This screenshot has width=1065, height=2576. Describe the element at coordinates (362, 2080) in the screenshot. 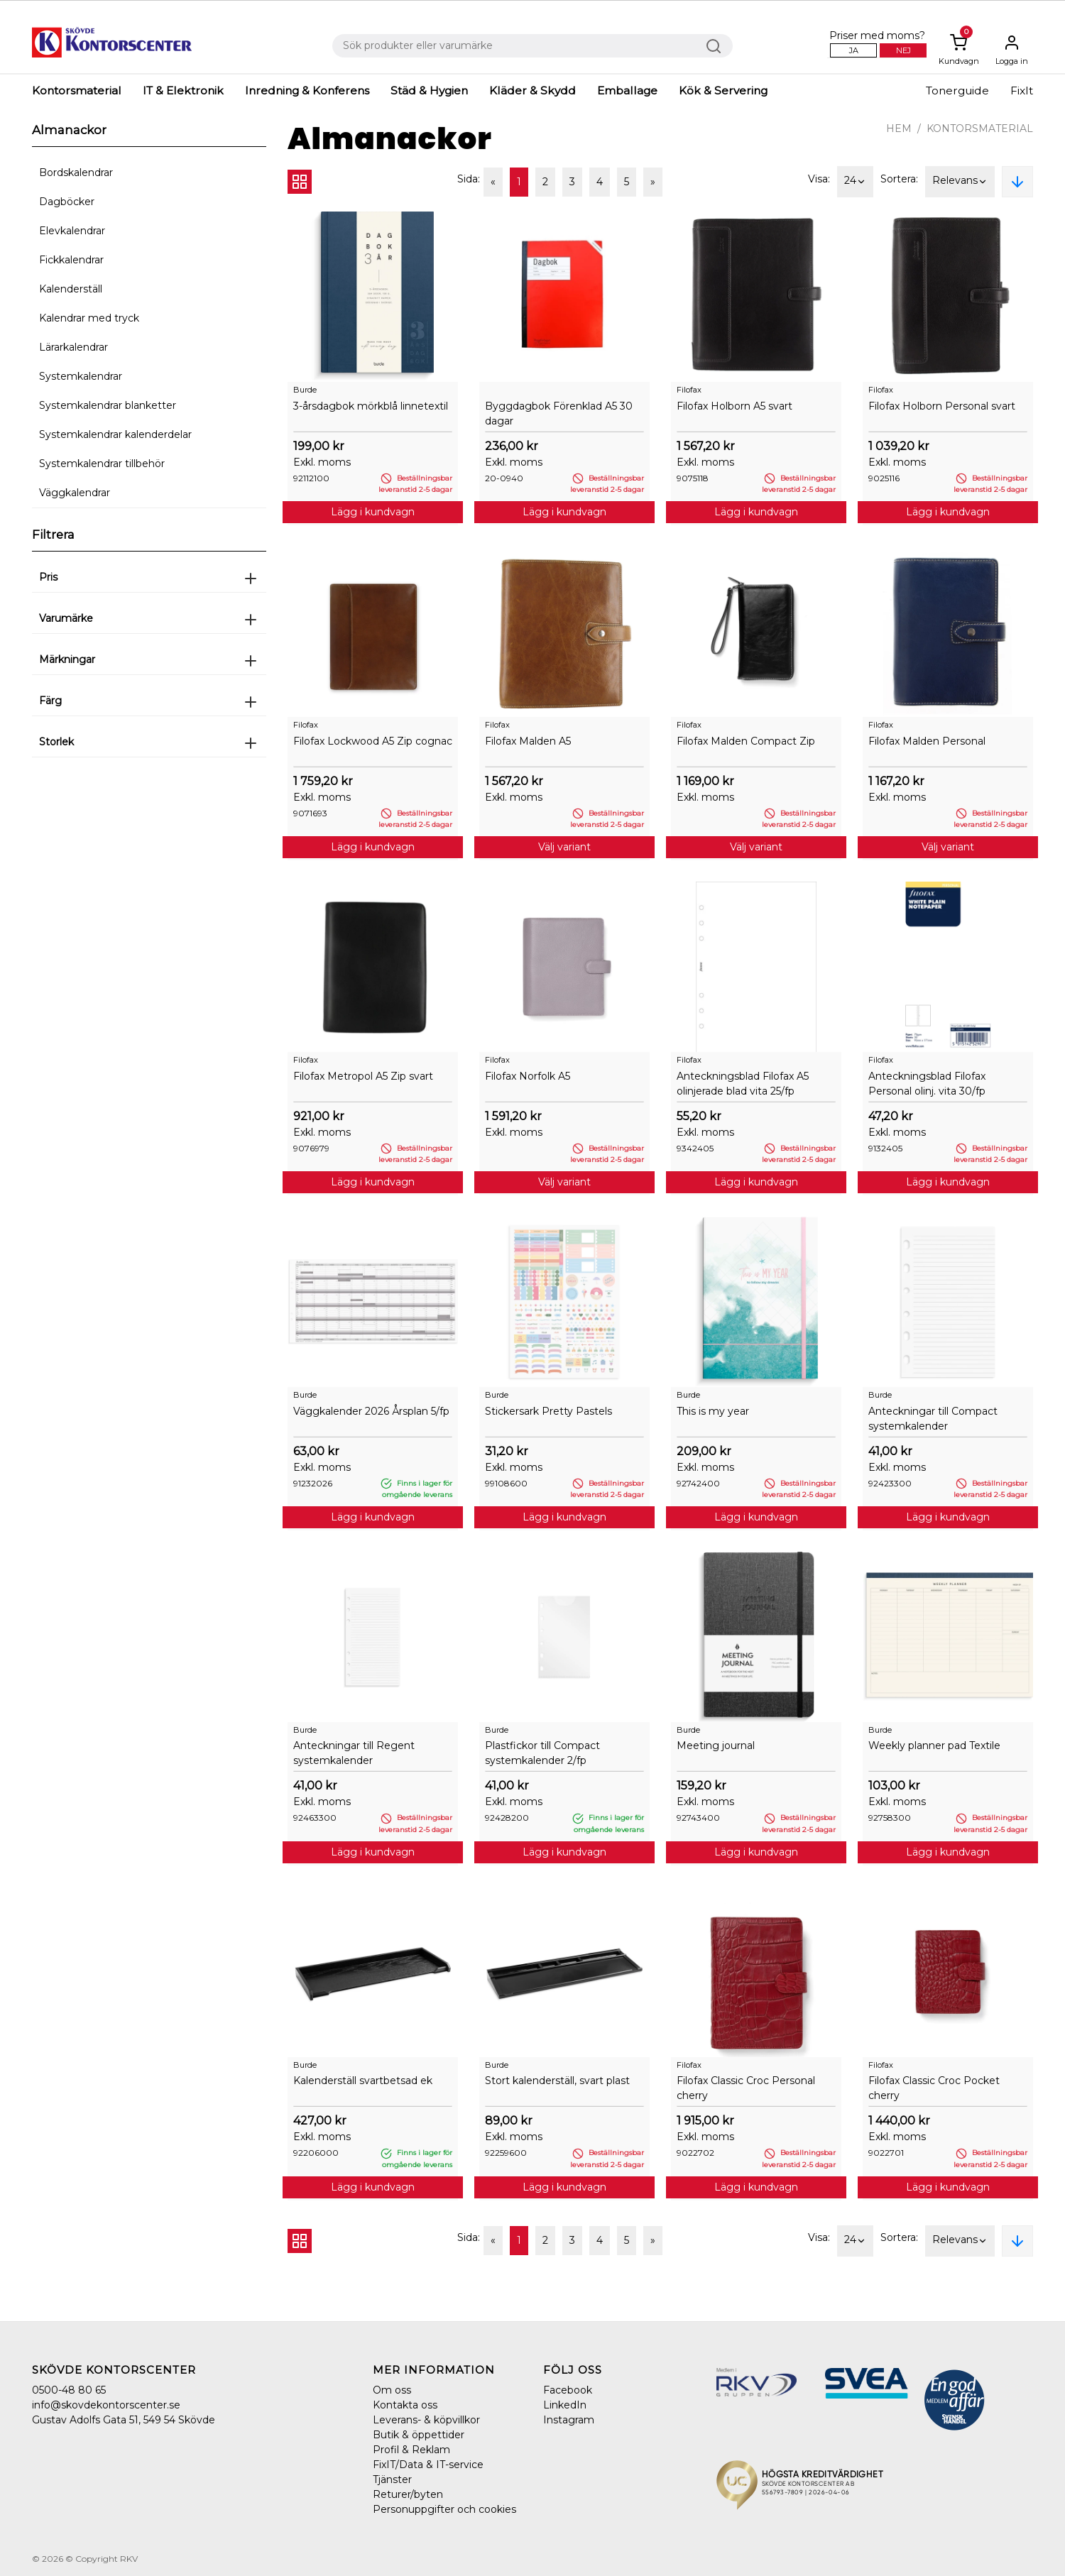

I see `Kalenderställ svartbetsad ek` at that location.